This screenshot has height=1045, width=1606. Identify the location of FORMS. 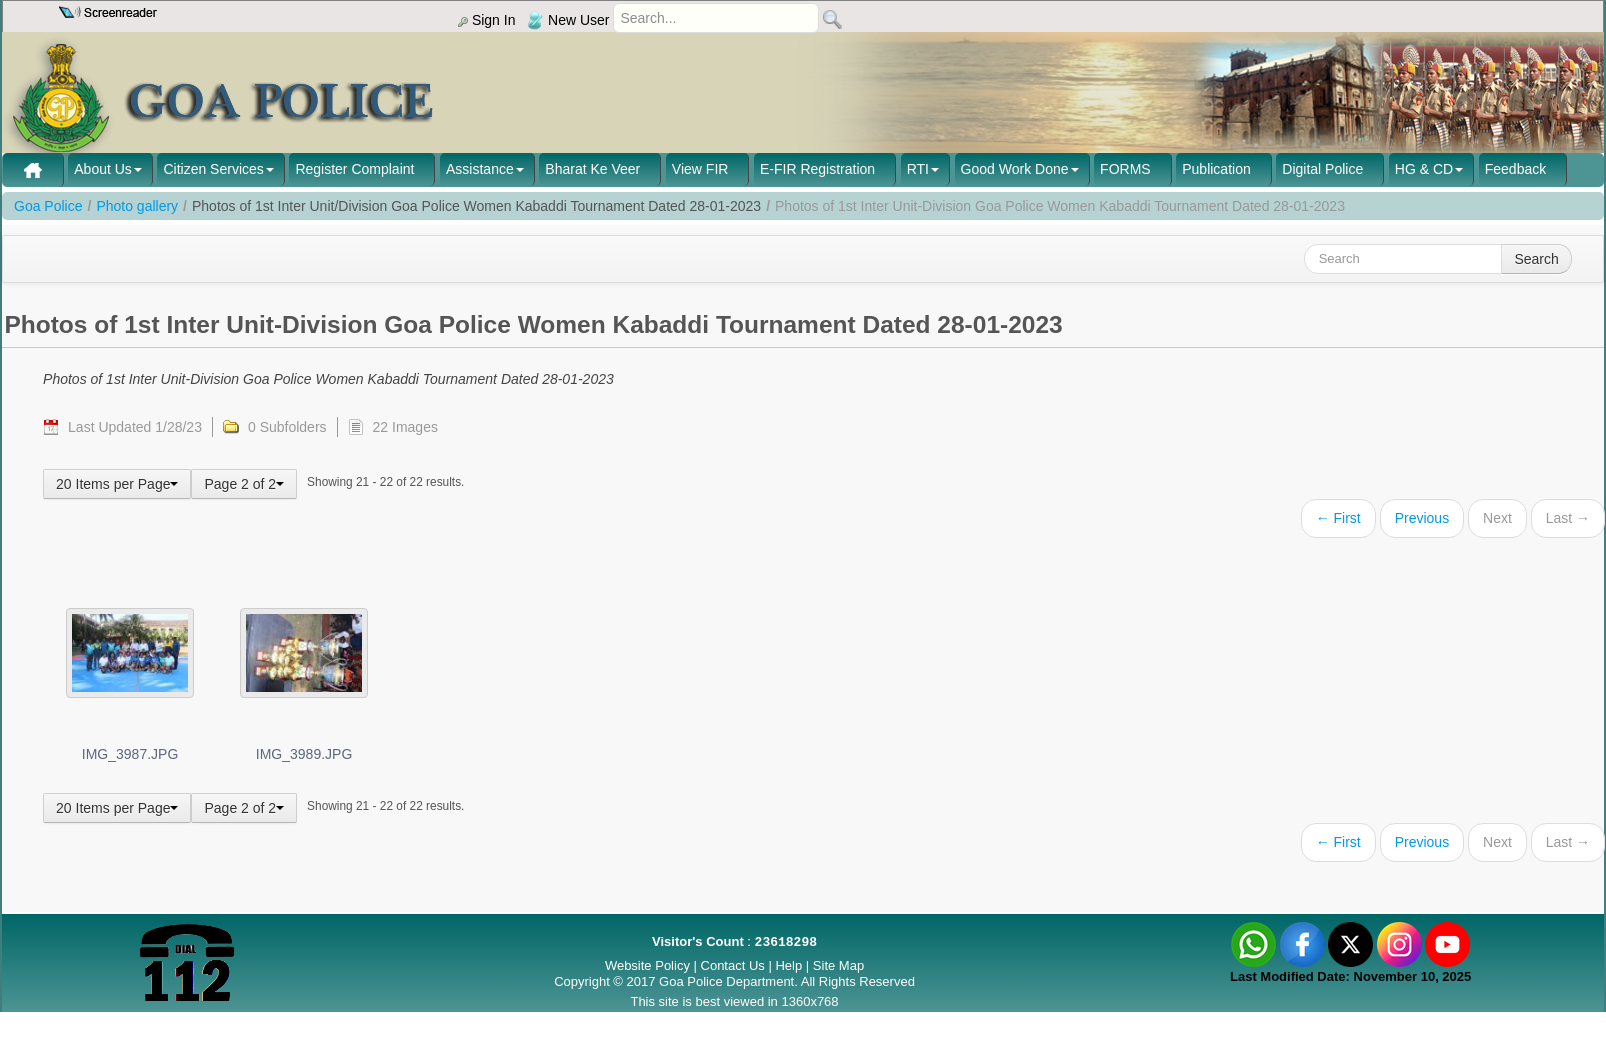
(1125, 169).